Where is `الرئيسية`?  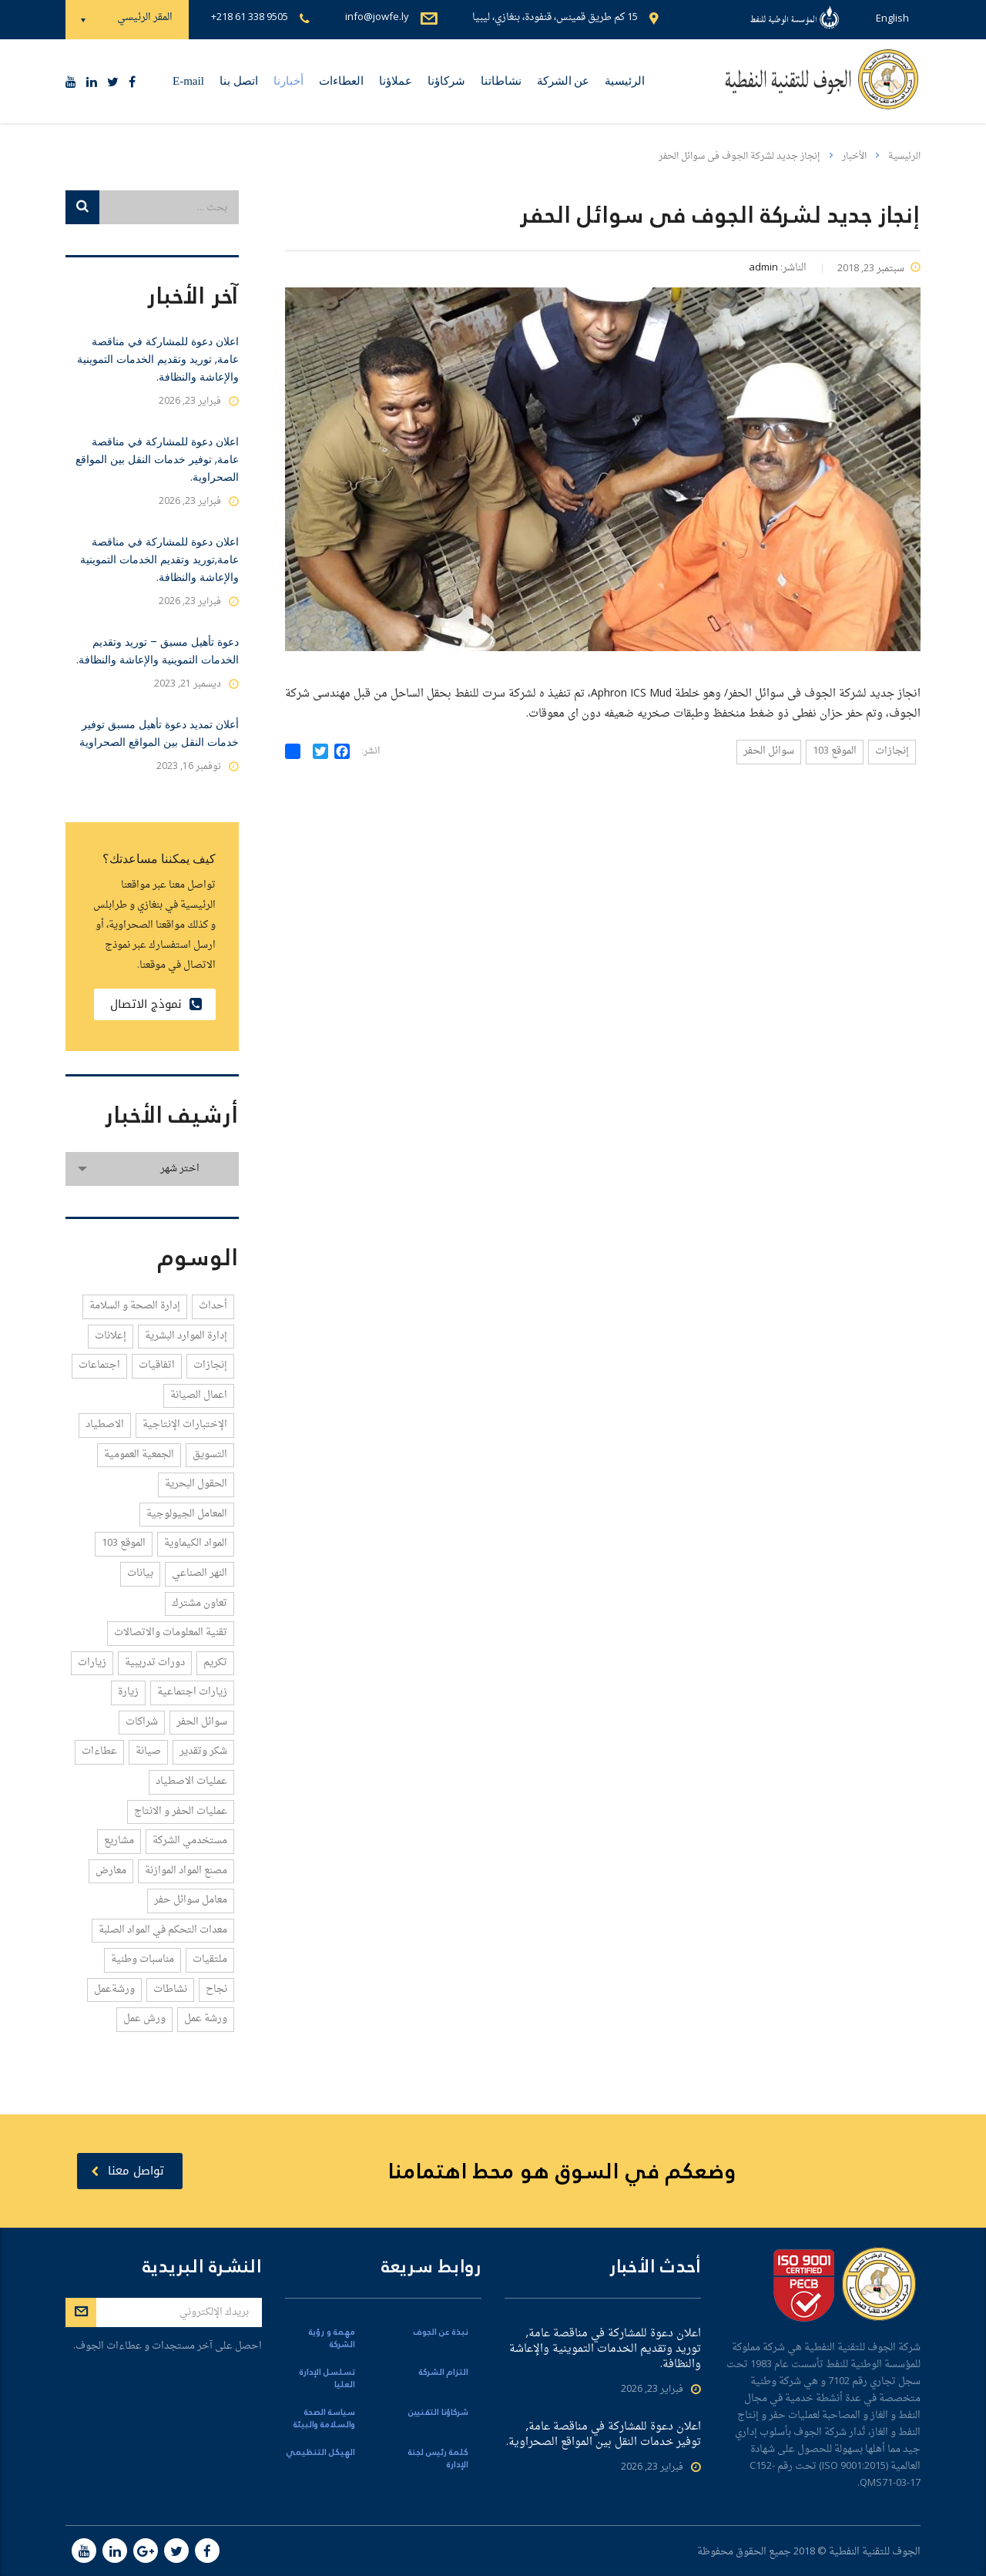
الرئيسية is located at coordinates (625, 81).